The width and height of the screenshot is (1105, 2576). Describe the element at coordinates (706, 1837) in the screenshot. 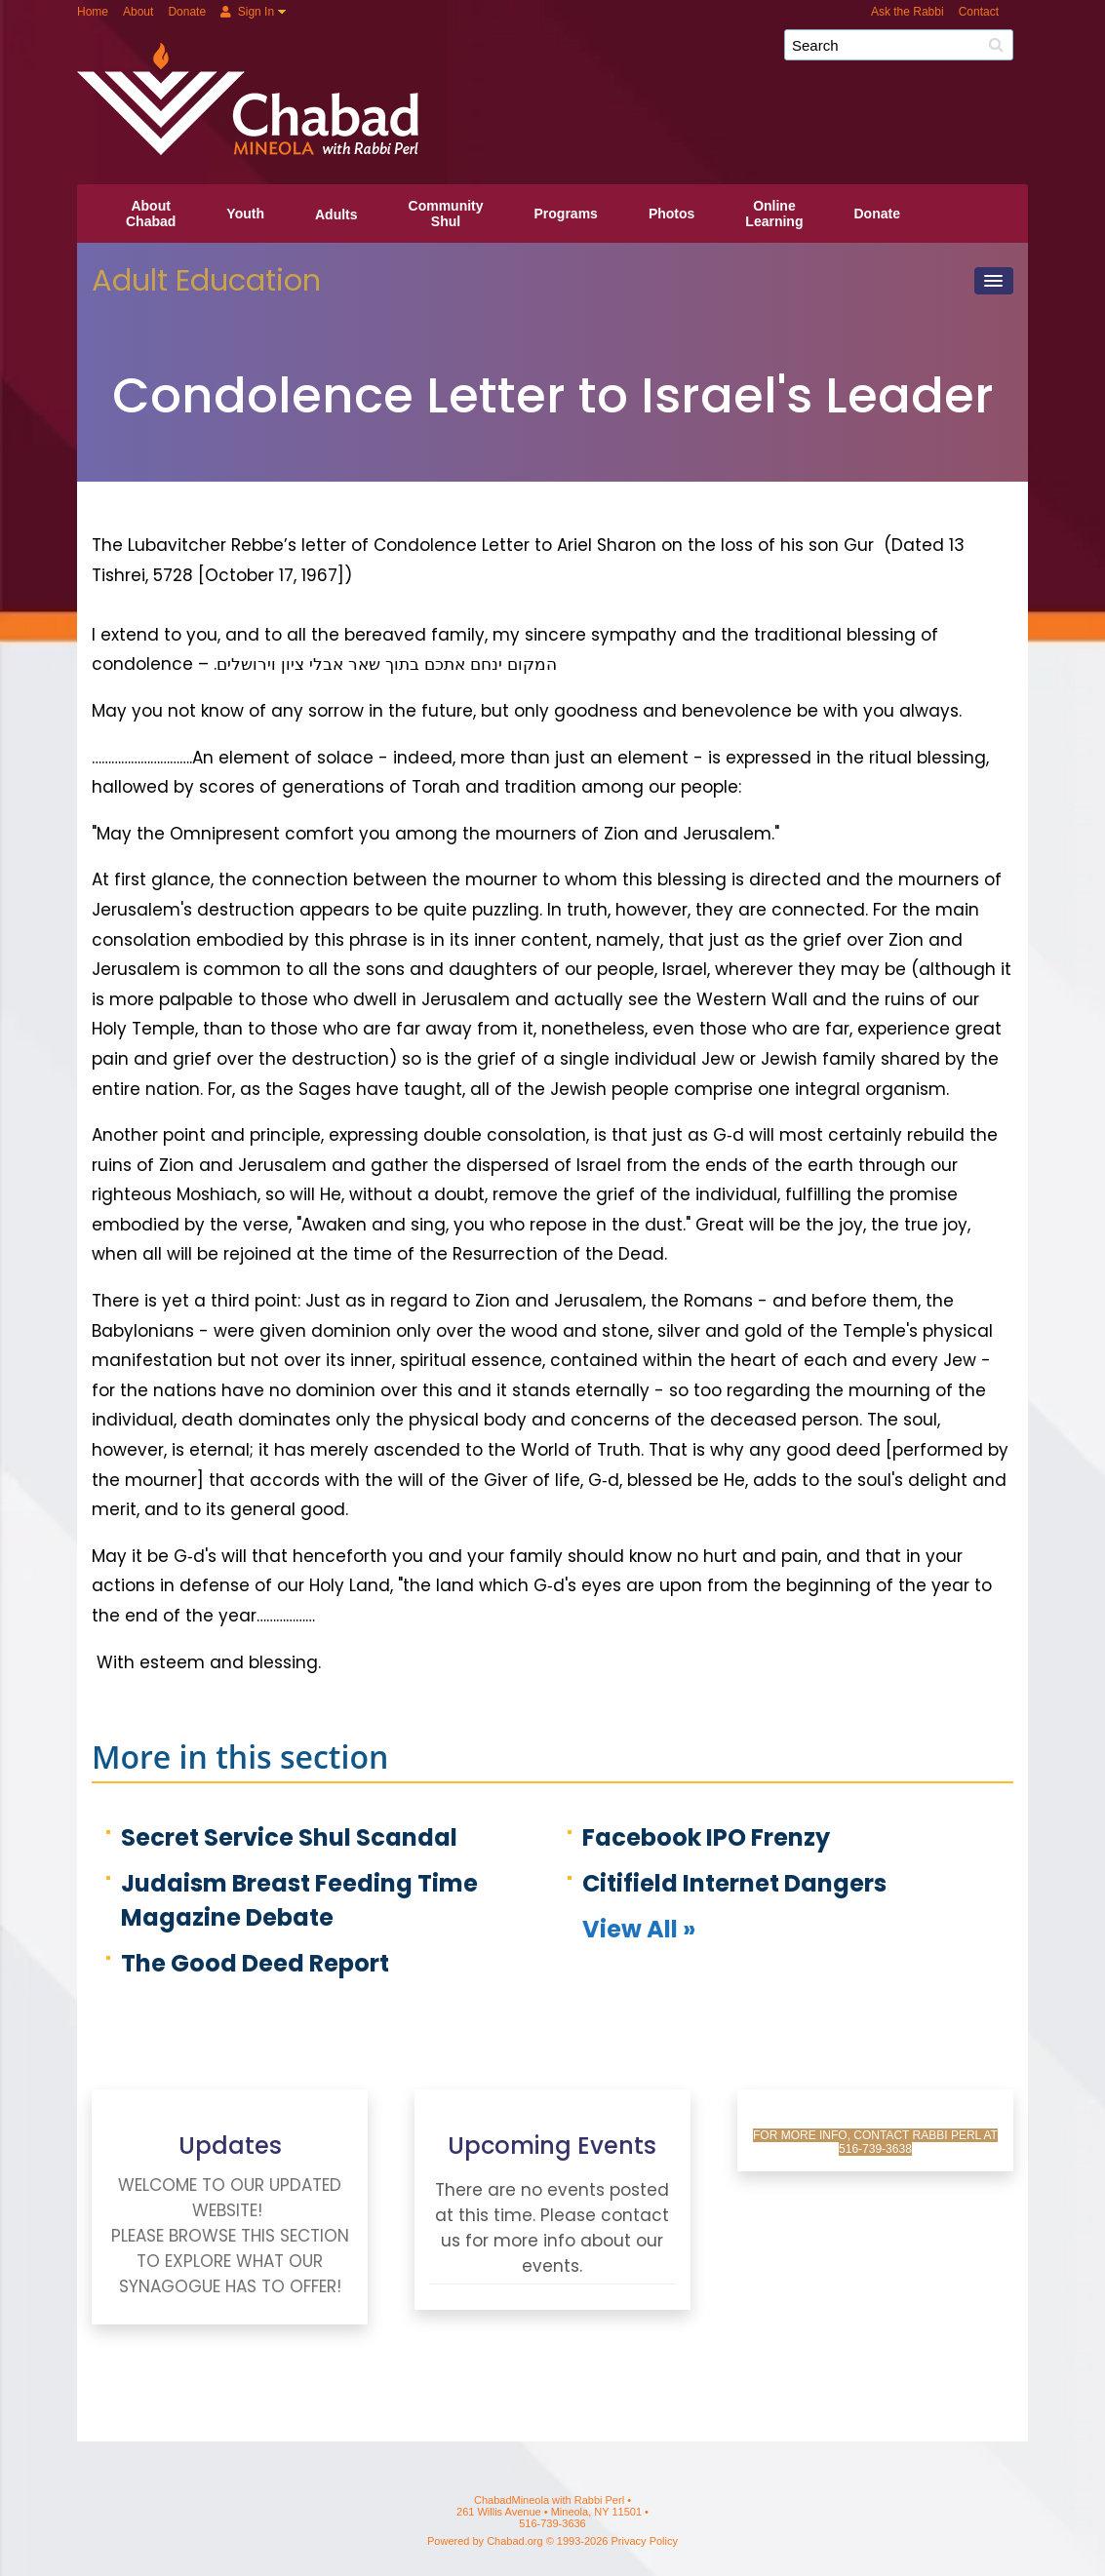

I see `Facebook IPO Frenzy` at that location.